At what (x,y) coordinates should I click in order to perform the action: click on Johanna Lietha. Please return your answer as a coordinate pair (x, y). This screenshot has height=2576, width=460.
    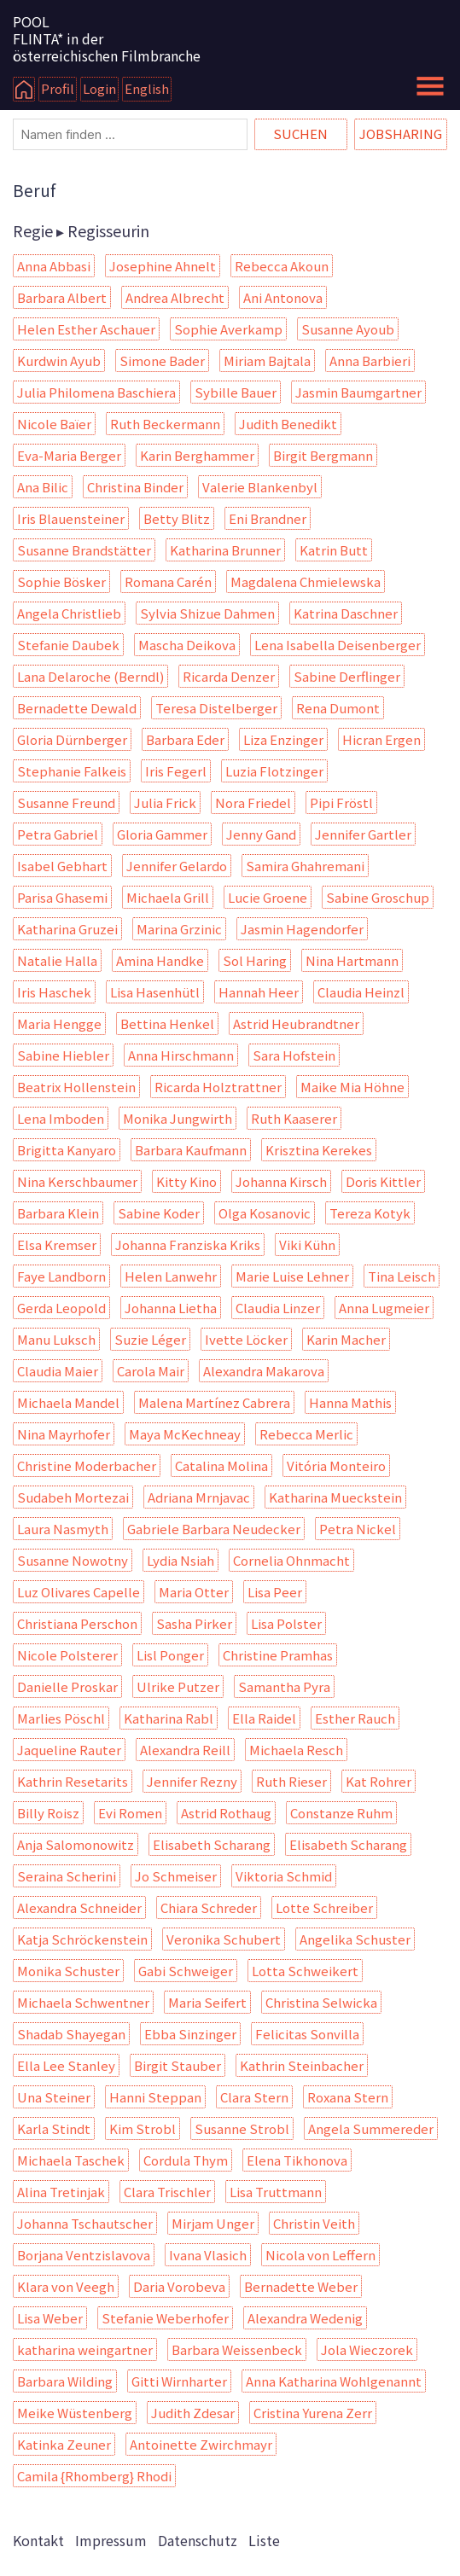
    Looking at the image, I should click on (171, 1308).